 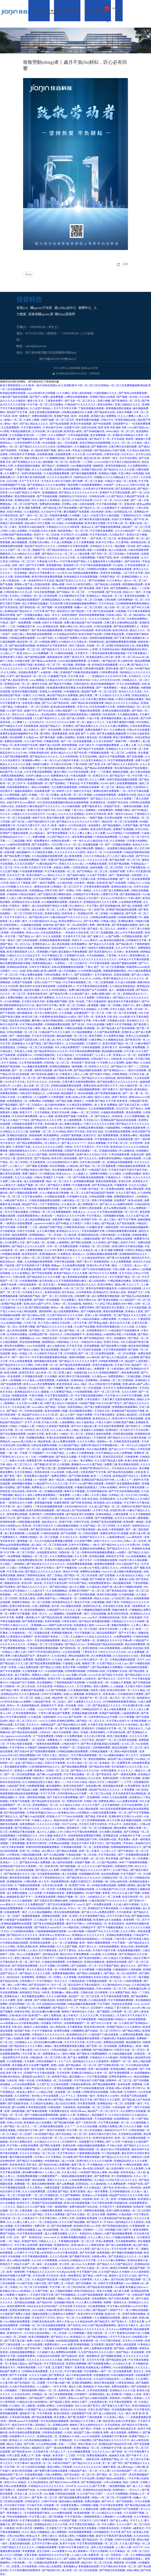 I want to click on 一级精品视频在线观看宜春院, so click(x=76, y=2176).